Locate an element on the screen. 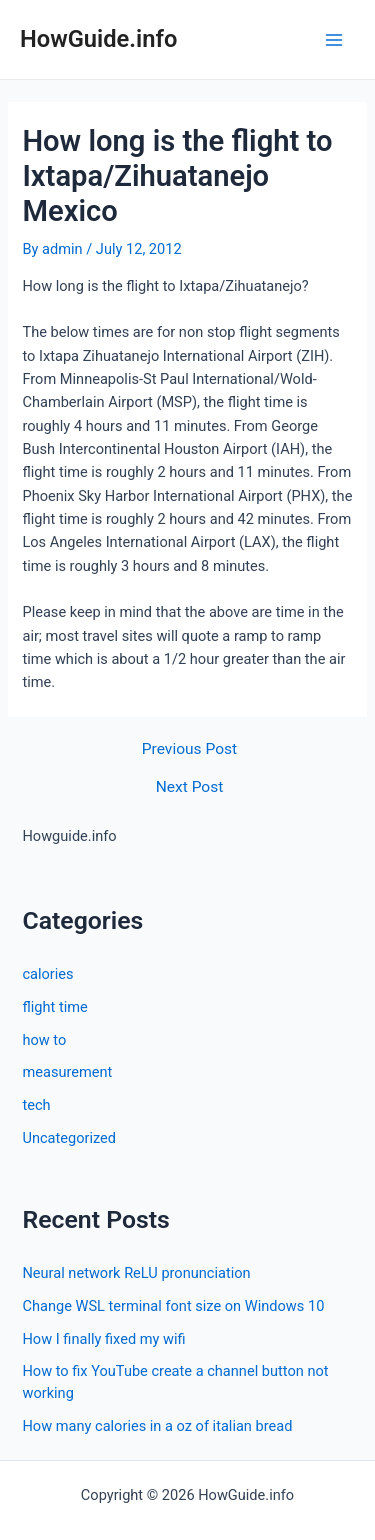 The image size is (375, 1540). Uncategorized is located at coordinates (69, 1138).